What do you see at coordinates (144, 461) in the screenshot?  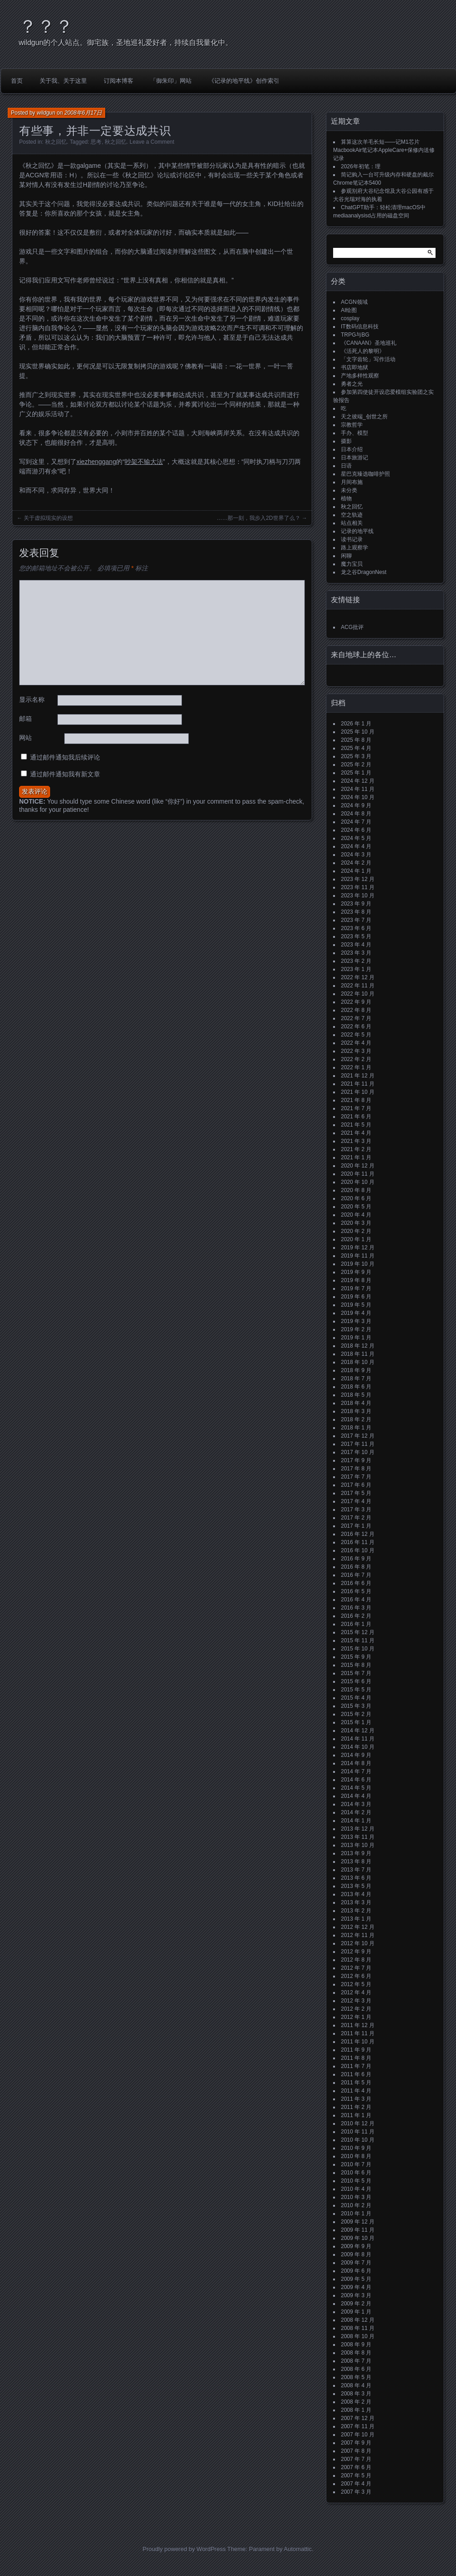 I see `吵架不输大法` at bounding box center [144, 461].